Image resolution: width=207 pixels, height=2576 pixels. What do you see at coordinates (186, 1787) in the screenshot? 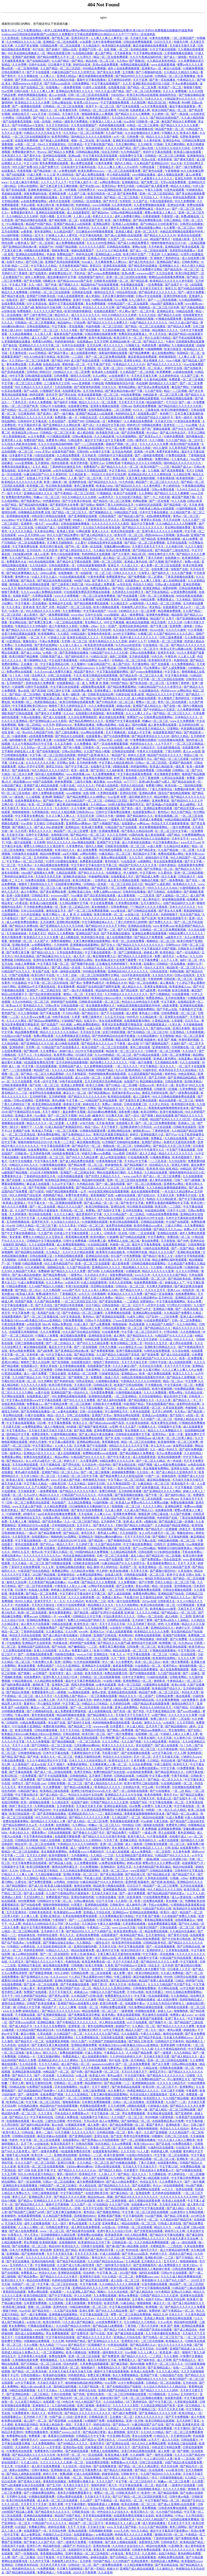
I see `日批视频在线观看免费` at bounding box center [186, 1787].